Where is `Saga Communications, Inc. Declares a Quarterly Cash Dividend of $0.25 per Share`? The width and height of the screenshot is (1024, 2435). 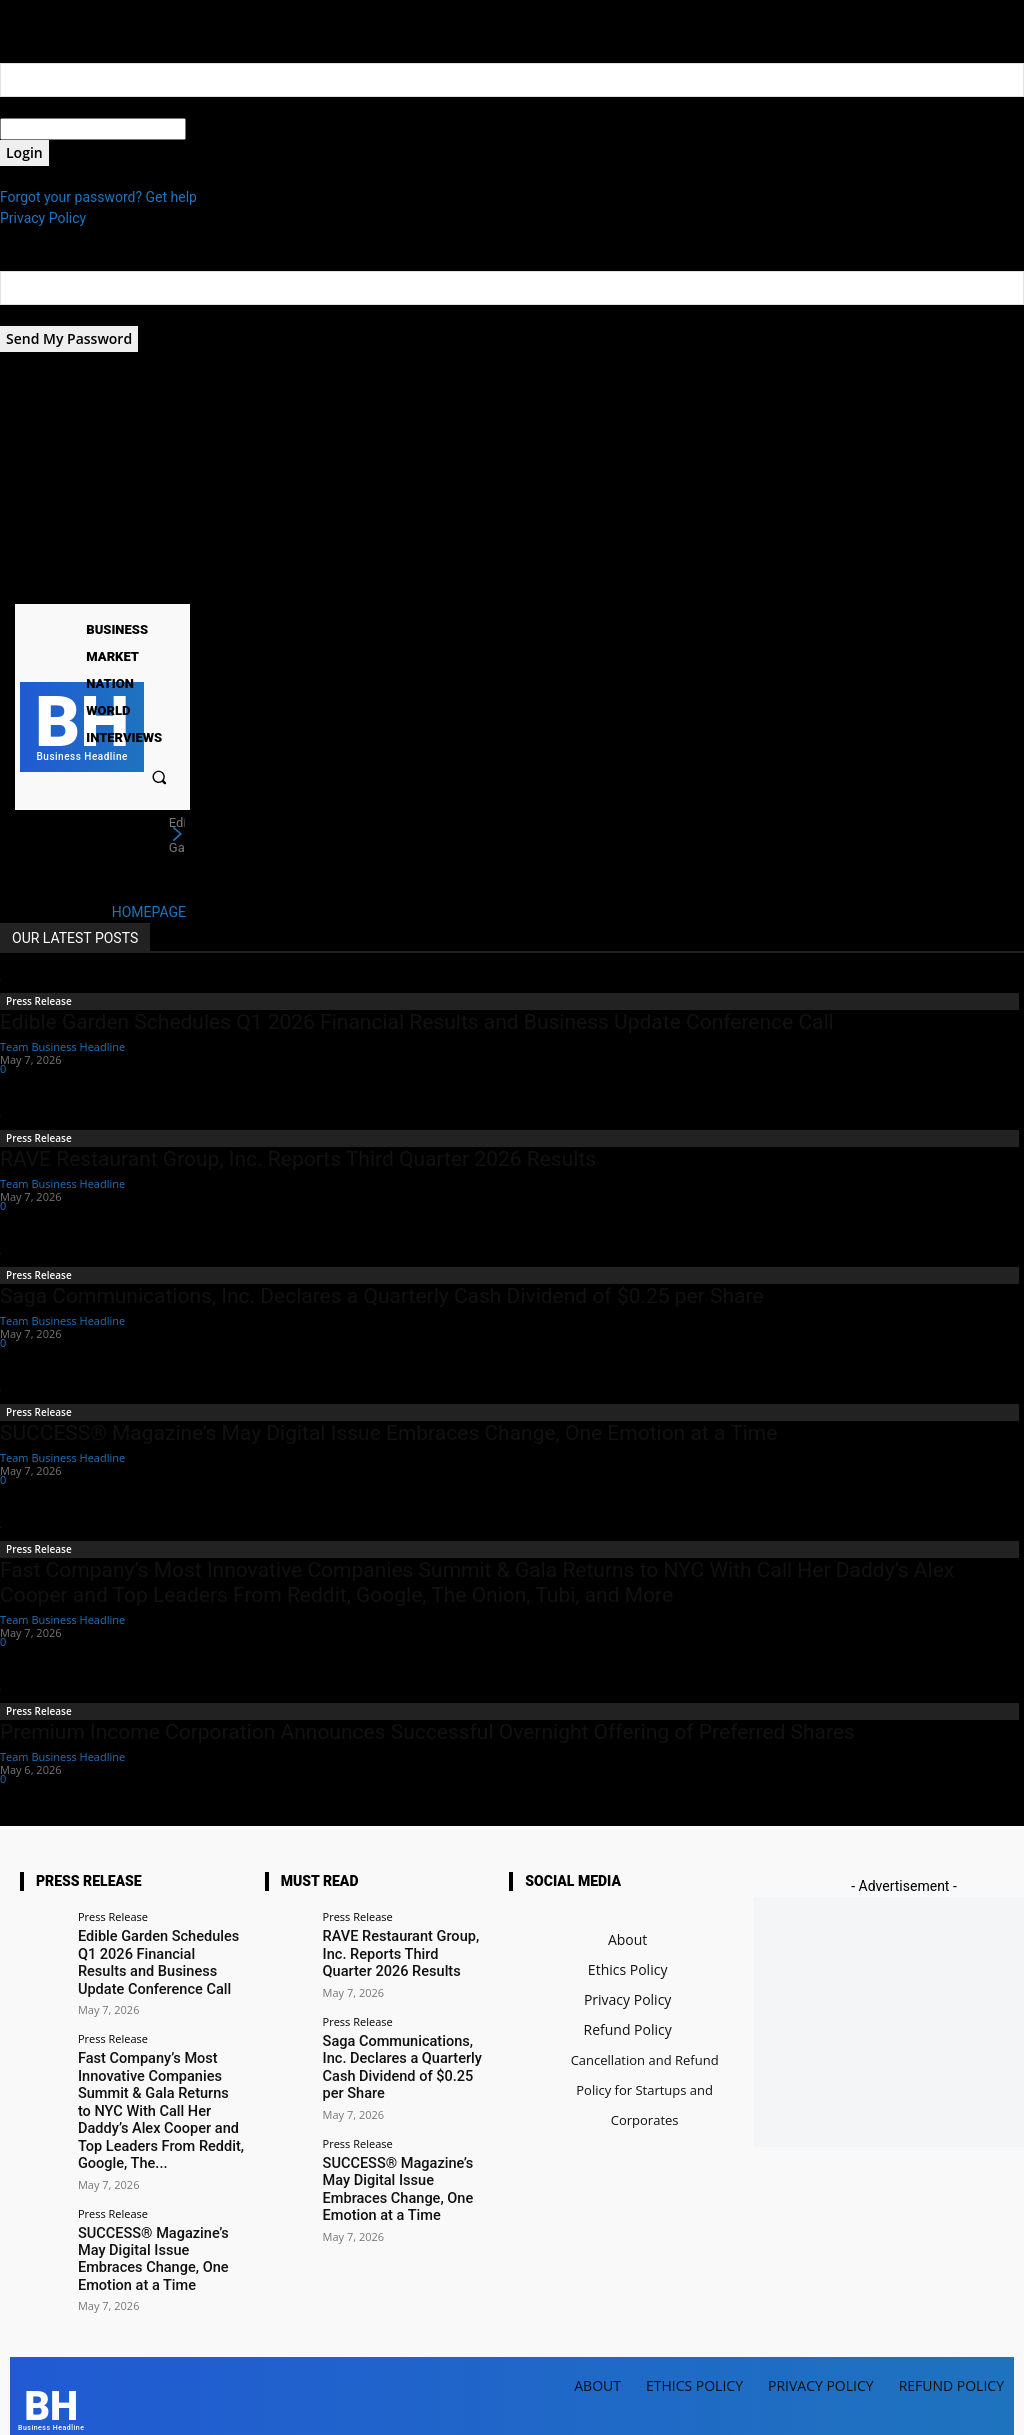
Saga Communications, Inc. Declares a Quarterly Cash Dividend of $0.25 per Share is located at coordinates (382, 1296).